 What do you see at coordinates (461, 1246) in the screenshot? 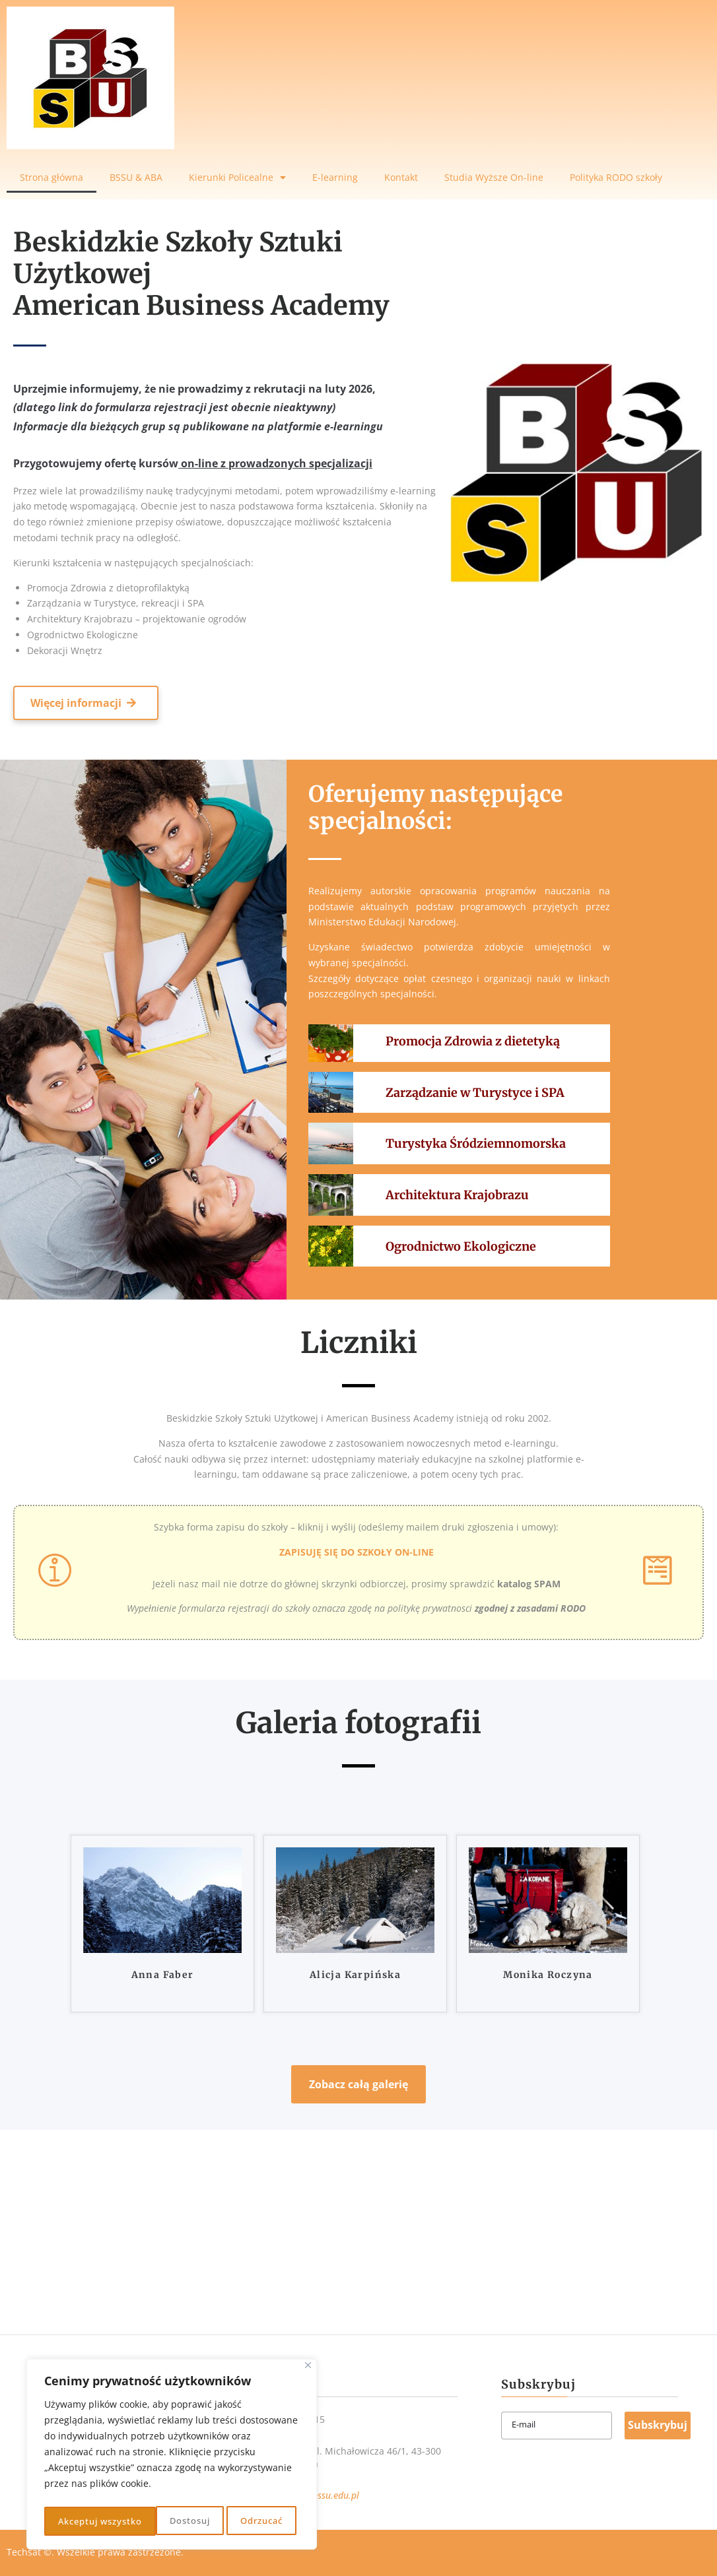
I see `Ogrodnictwo Ekologiczne` at bounding box center [461, 1246].